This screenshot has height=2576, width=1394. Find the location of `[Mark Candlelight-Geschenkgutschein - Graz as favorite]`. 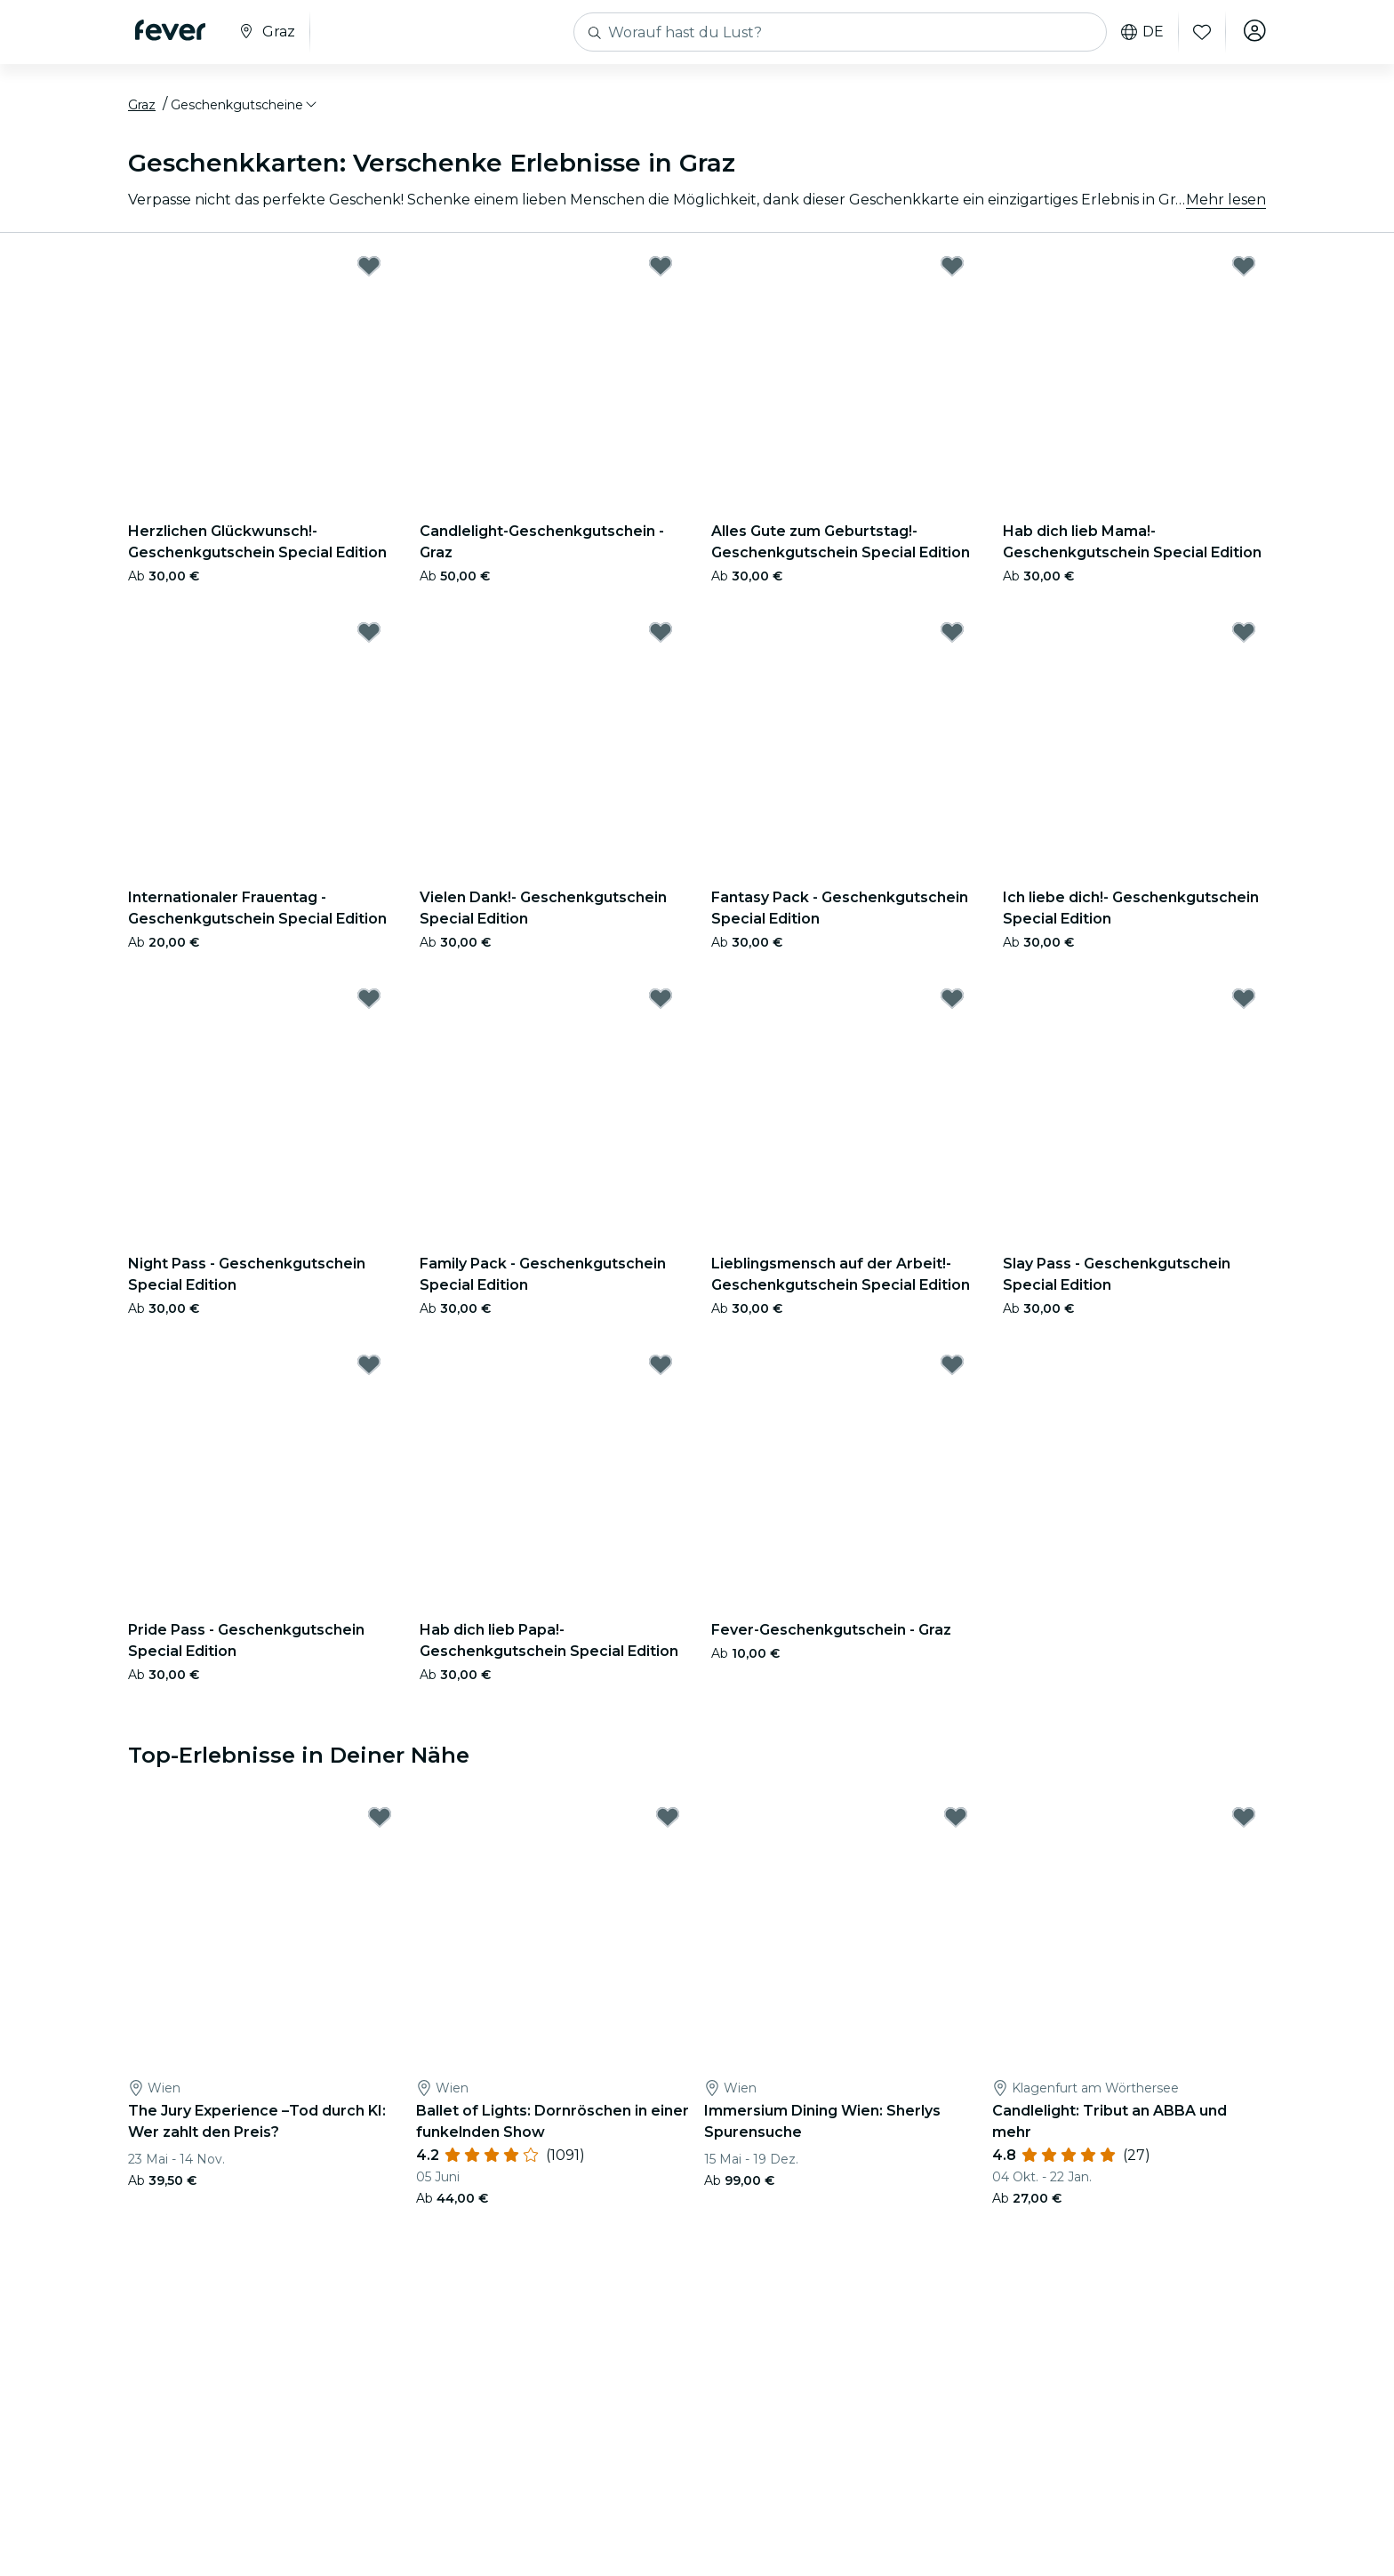

[Mark Candlelight-Geschenkgutschein - Graz as favorite] is located at coordinates (660, 270).